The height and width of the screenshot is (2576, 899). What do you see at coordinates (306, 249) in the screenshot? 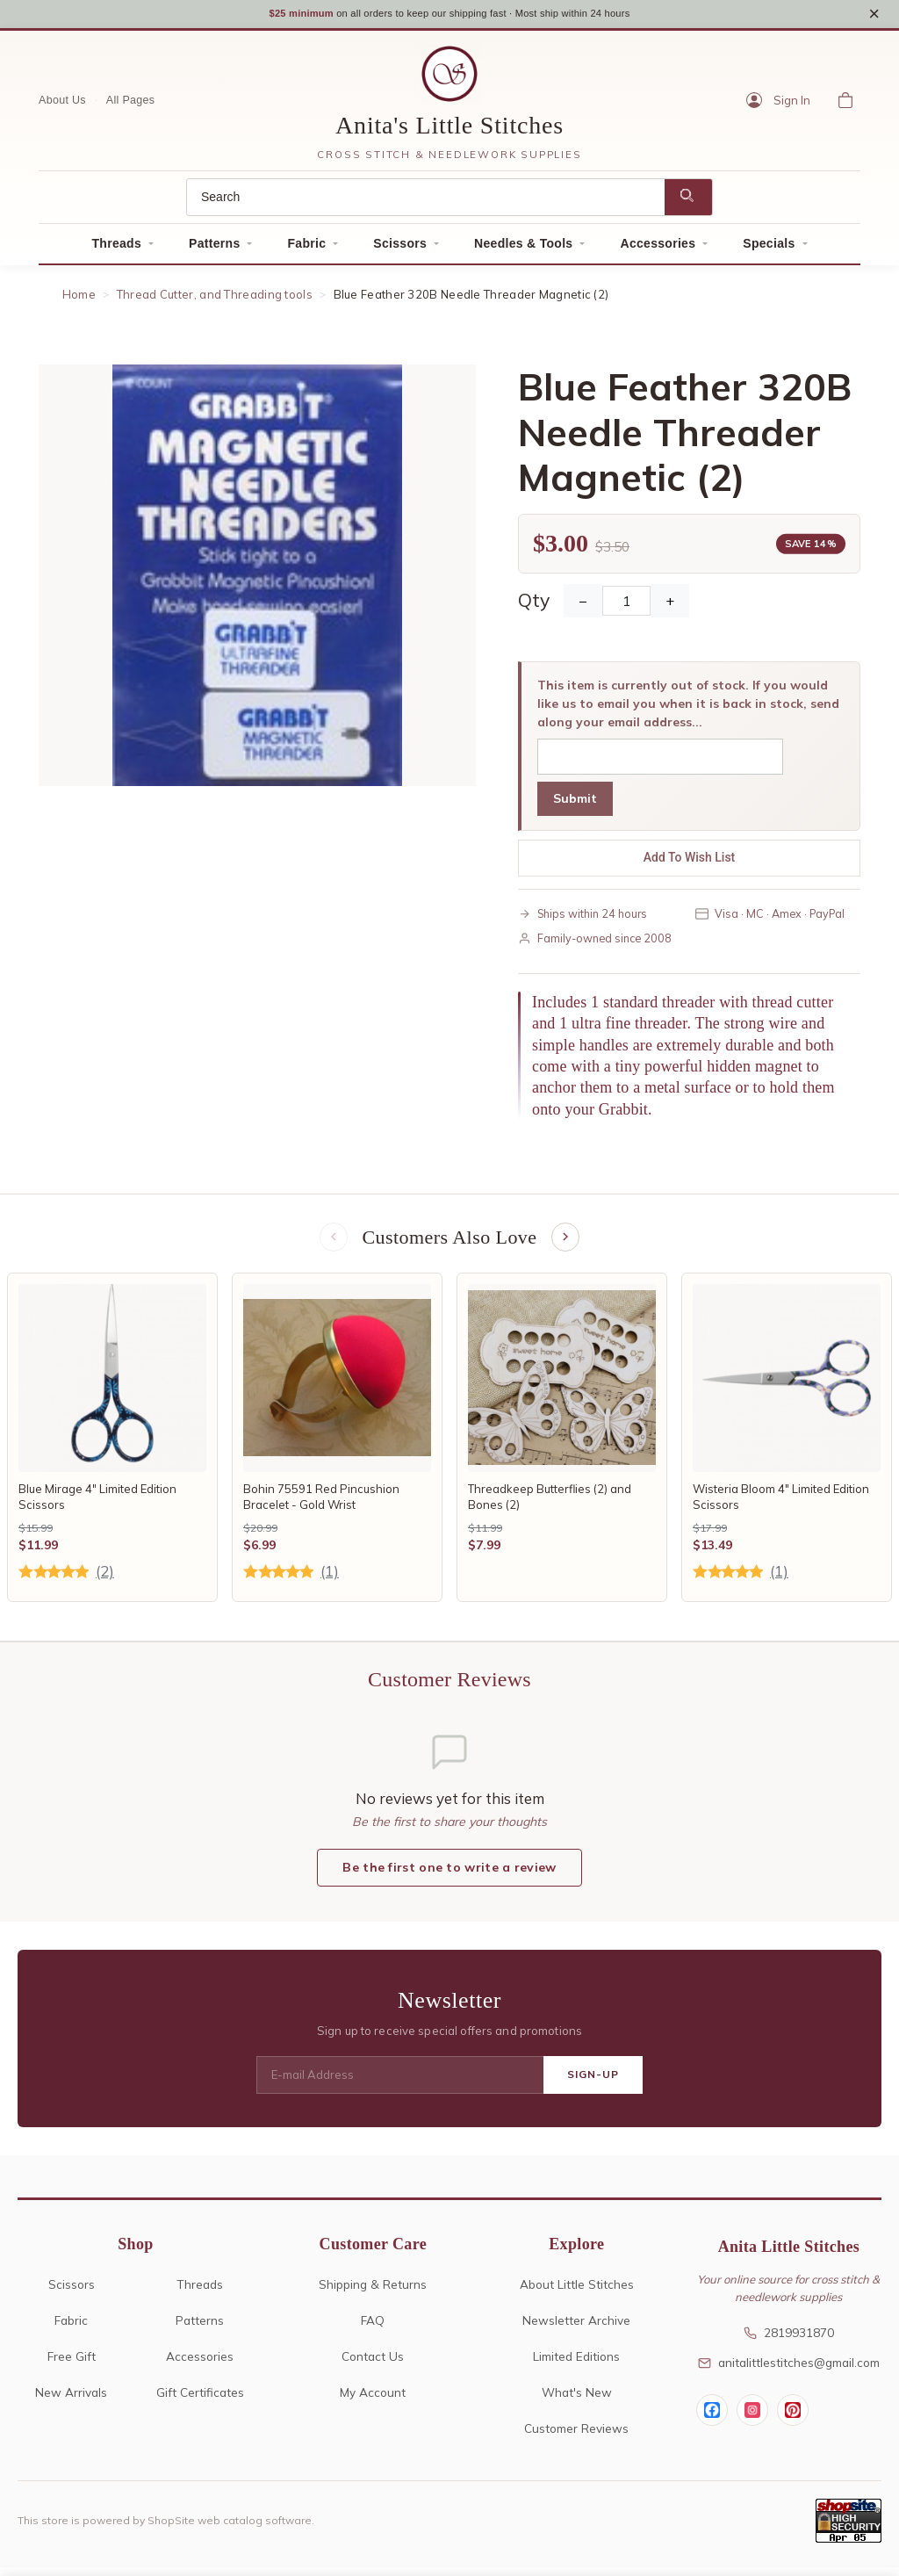
I see `Fabric` at bounding box center [306, 249].